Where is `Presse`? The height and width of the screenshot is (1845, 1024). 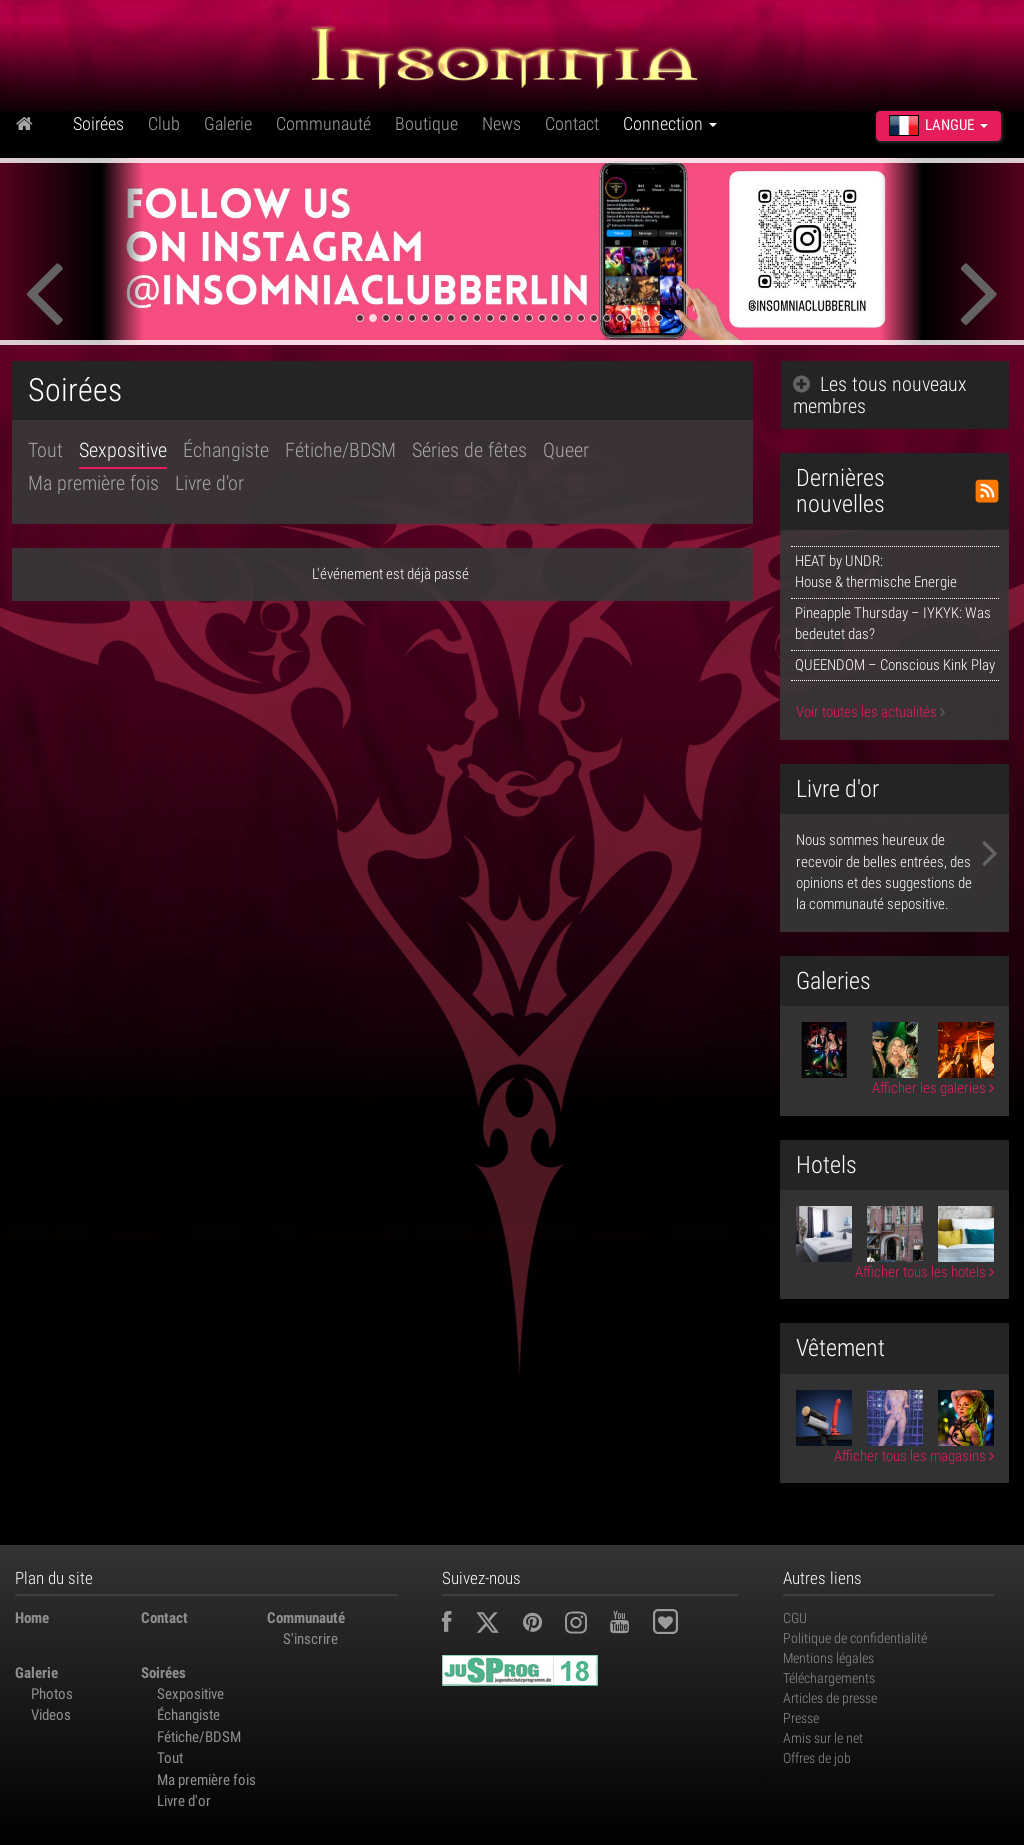
Presse is located at coordinates (801, 1718).